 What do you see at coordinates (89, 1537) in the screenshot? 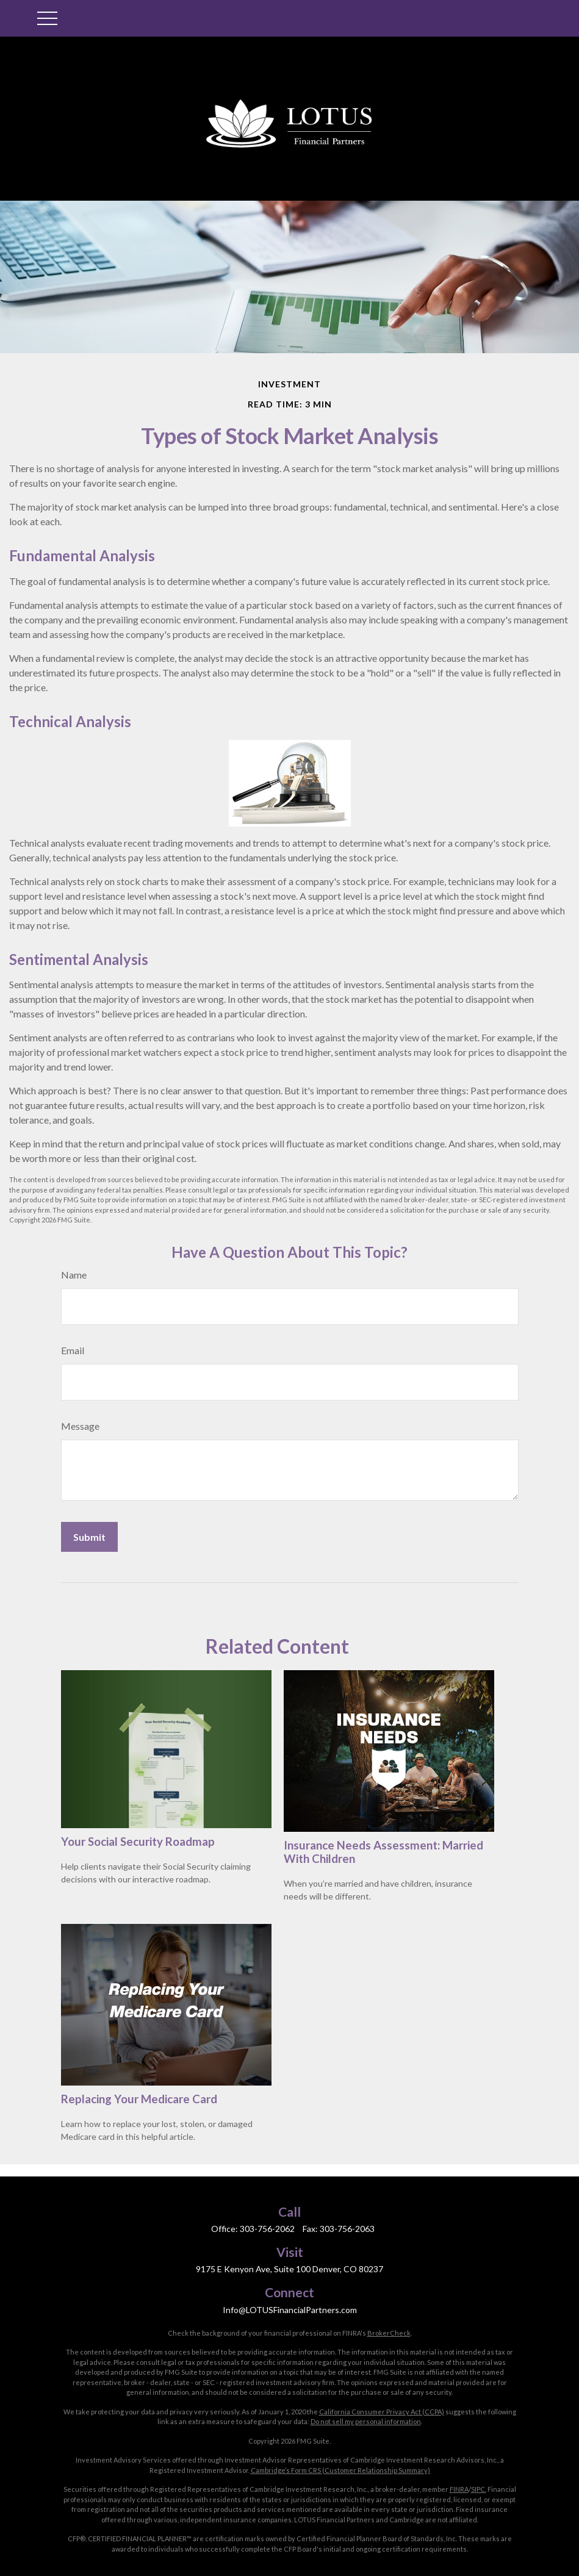
I see `[Submit form]` at bounding box center [89, 1537].